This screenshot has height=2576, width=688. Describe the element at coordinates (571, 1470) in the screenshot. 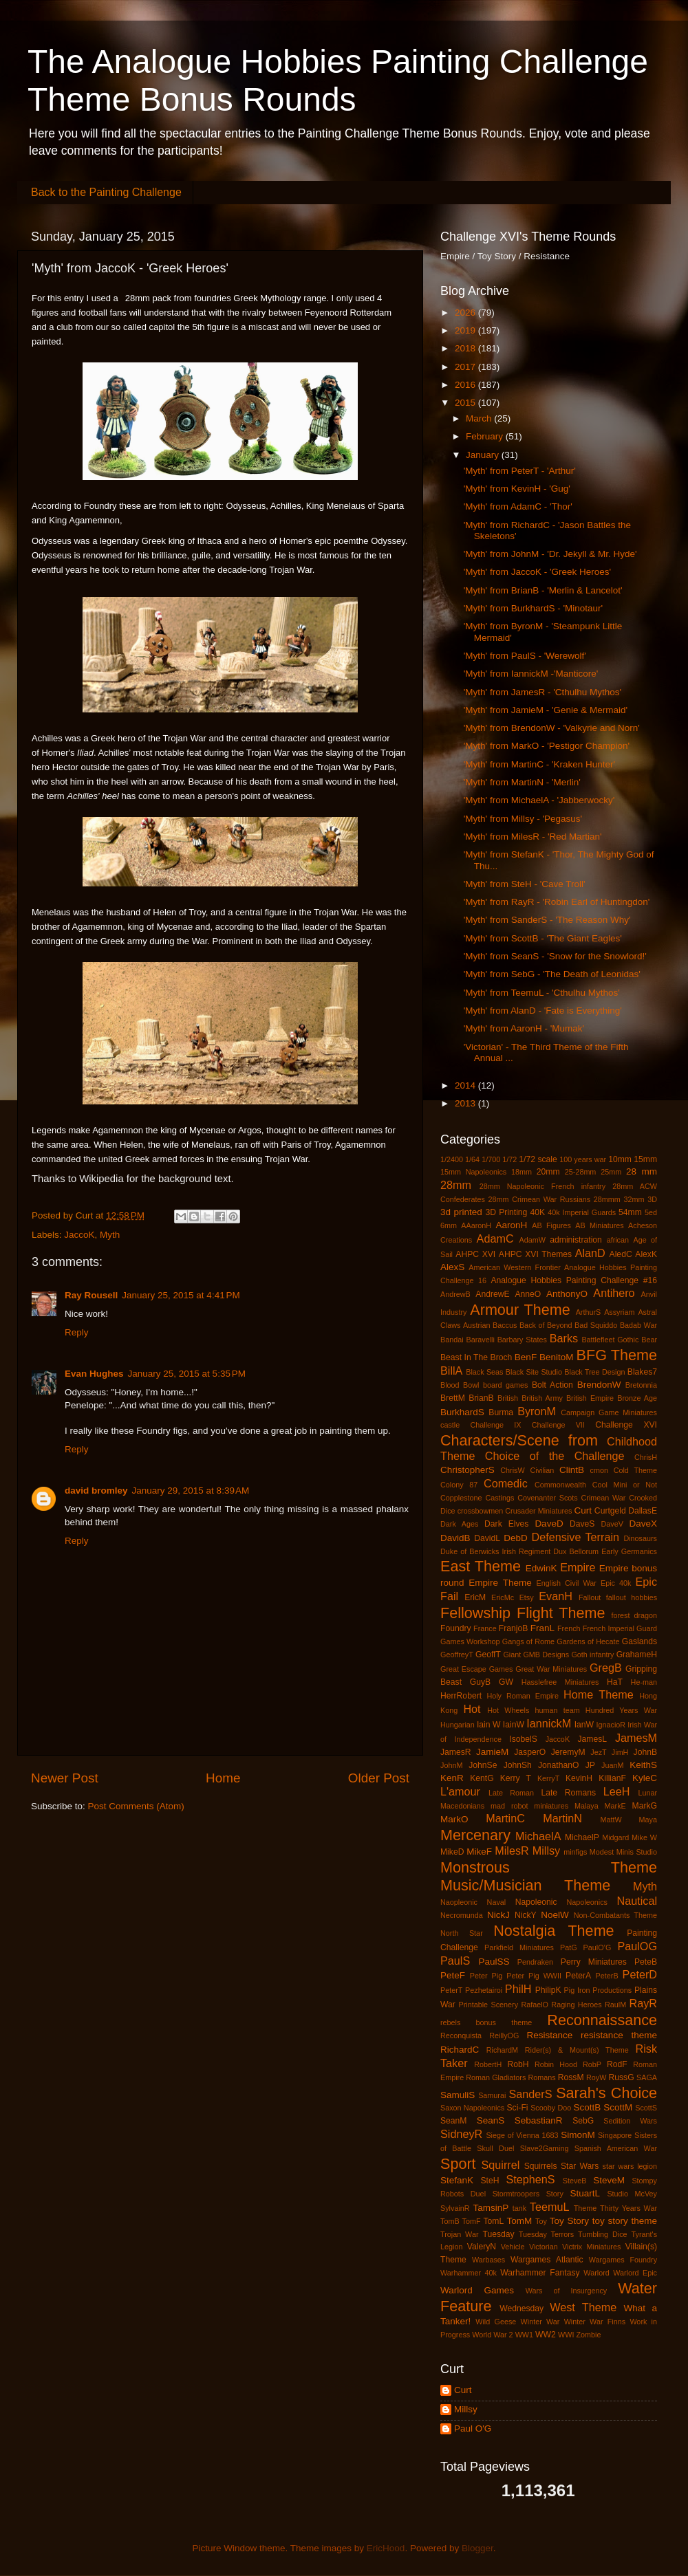

I see `ClintB` at that location.